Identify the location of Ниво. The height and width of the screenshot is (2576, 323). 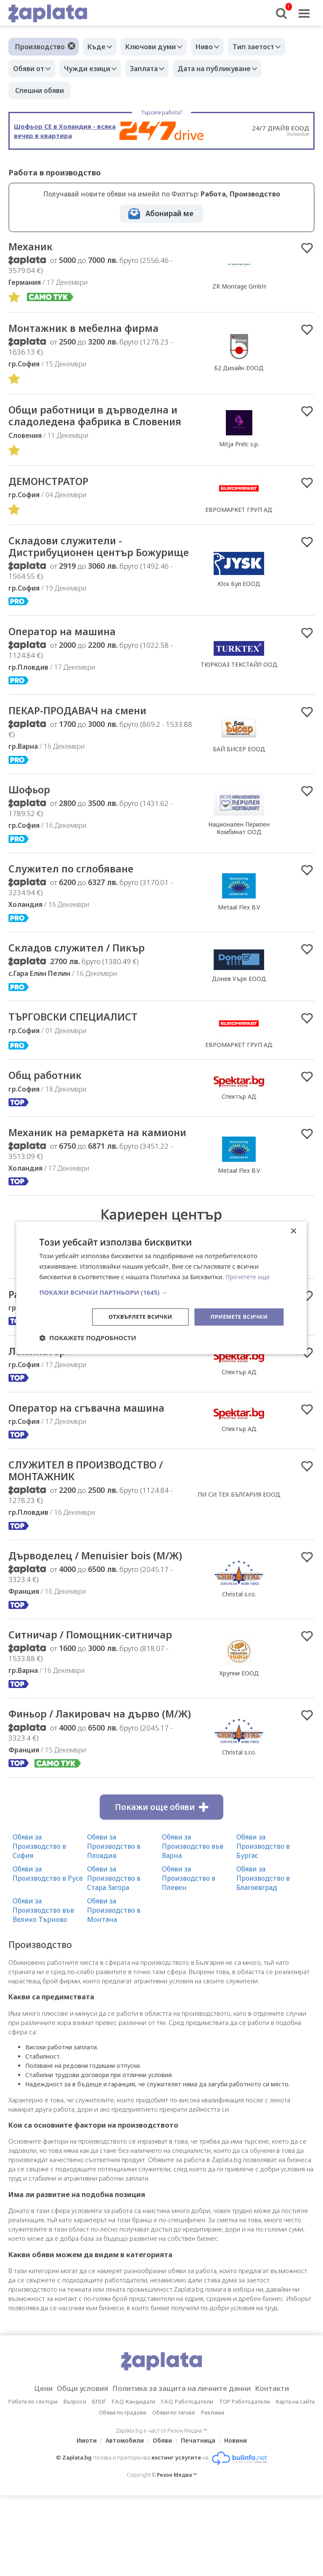
(214, 46).